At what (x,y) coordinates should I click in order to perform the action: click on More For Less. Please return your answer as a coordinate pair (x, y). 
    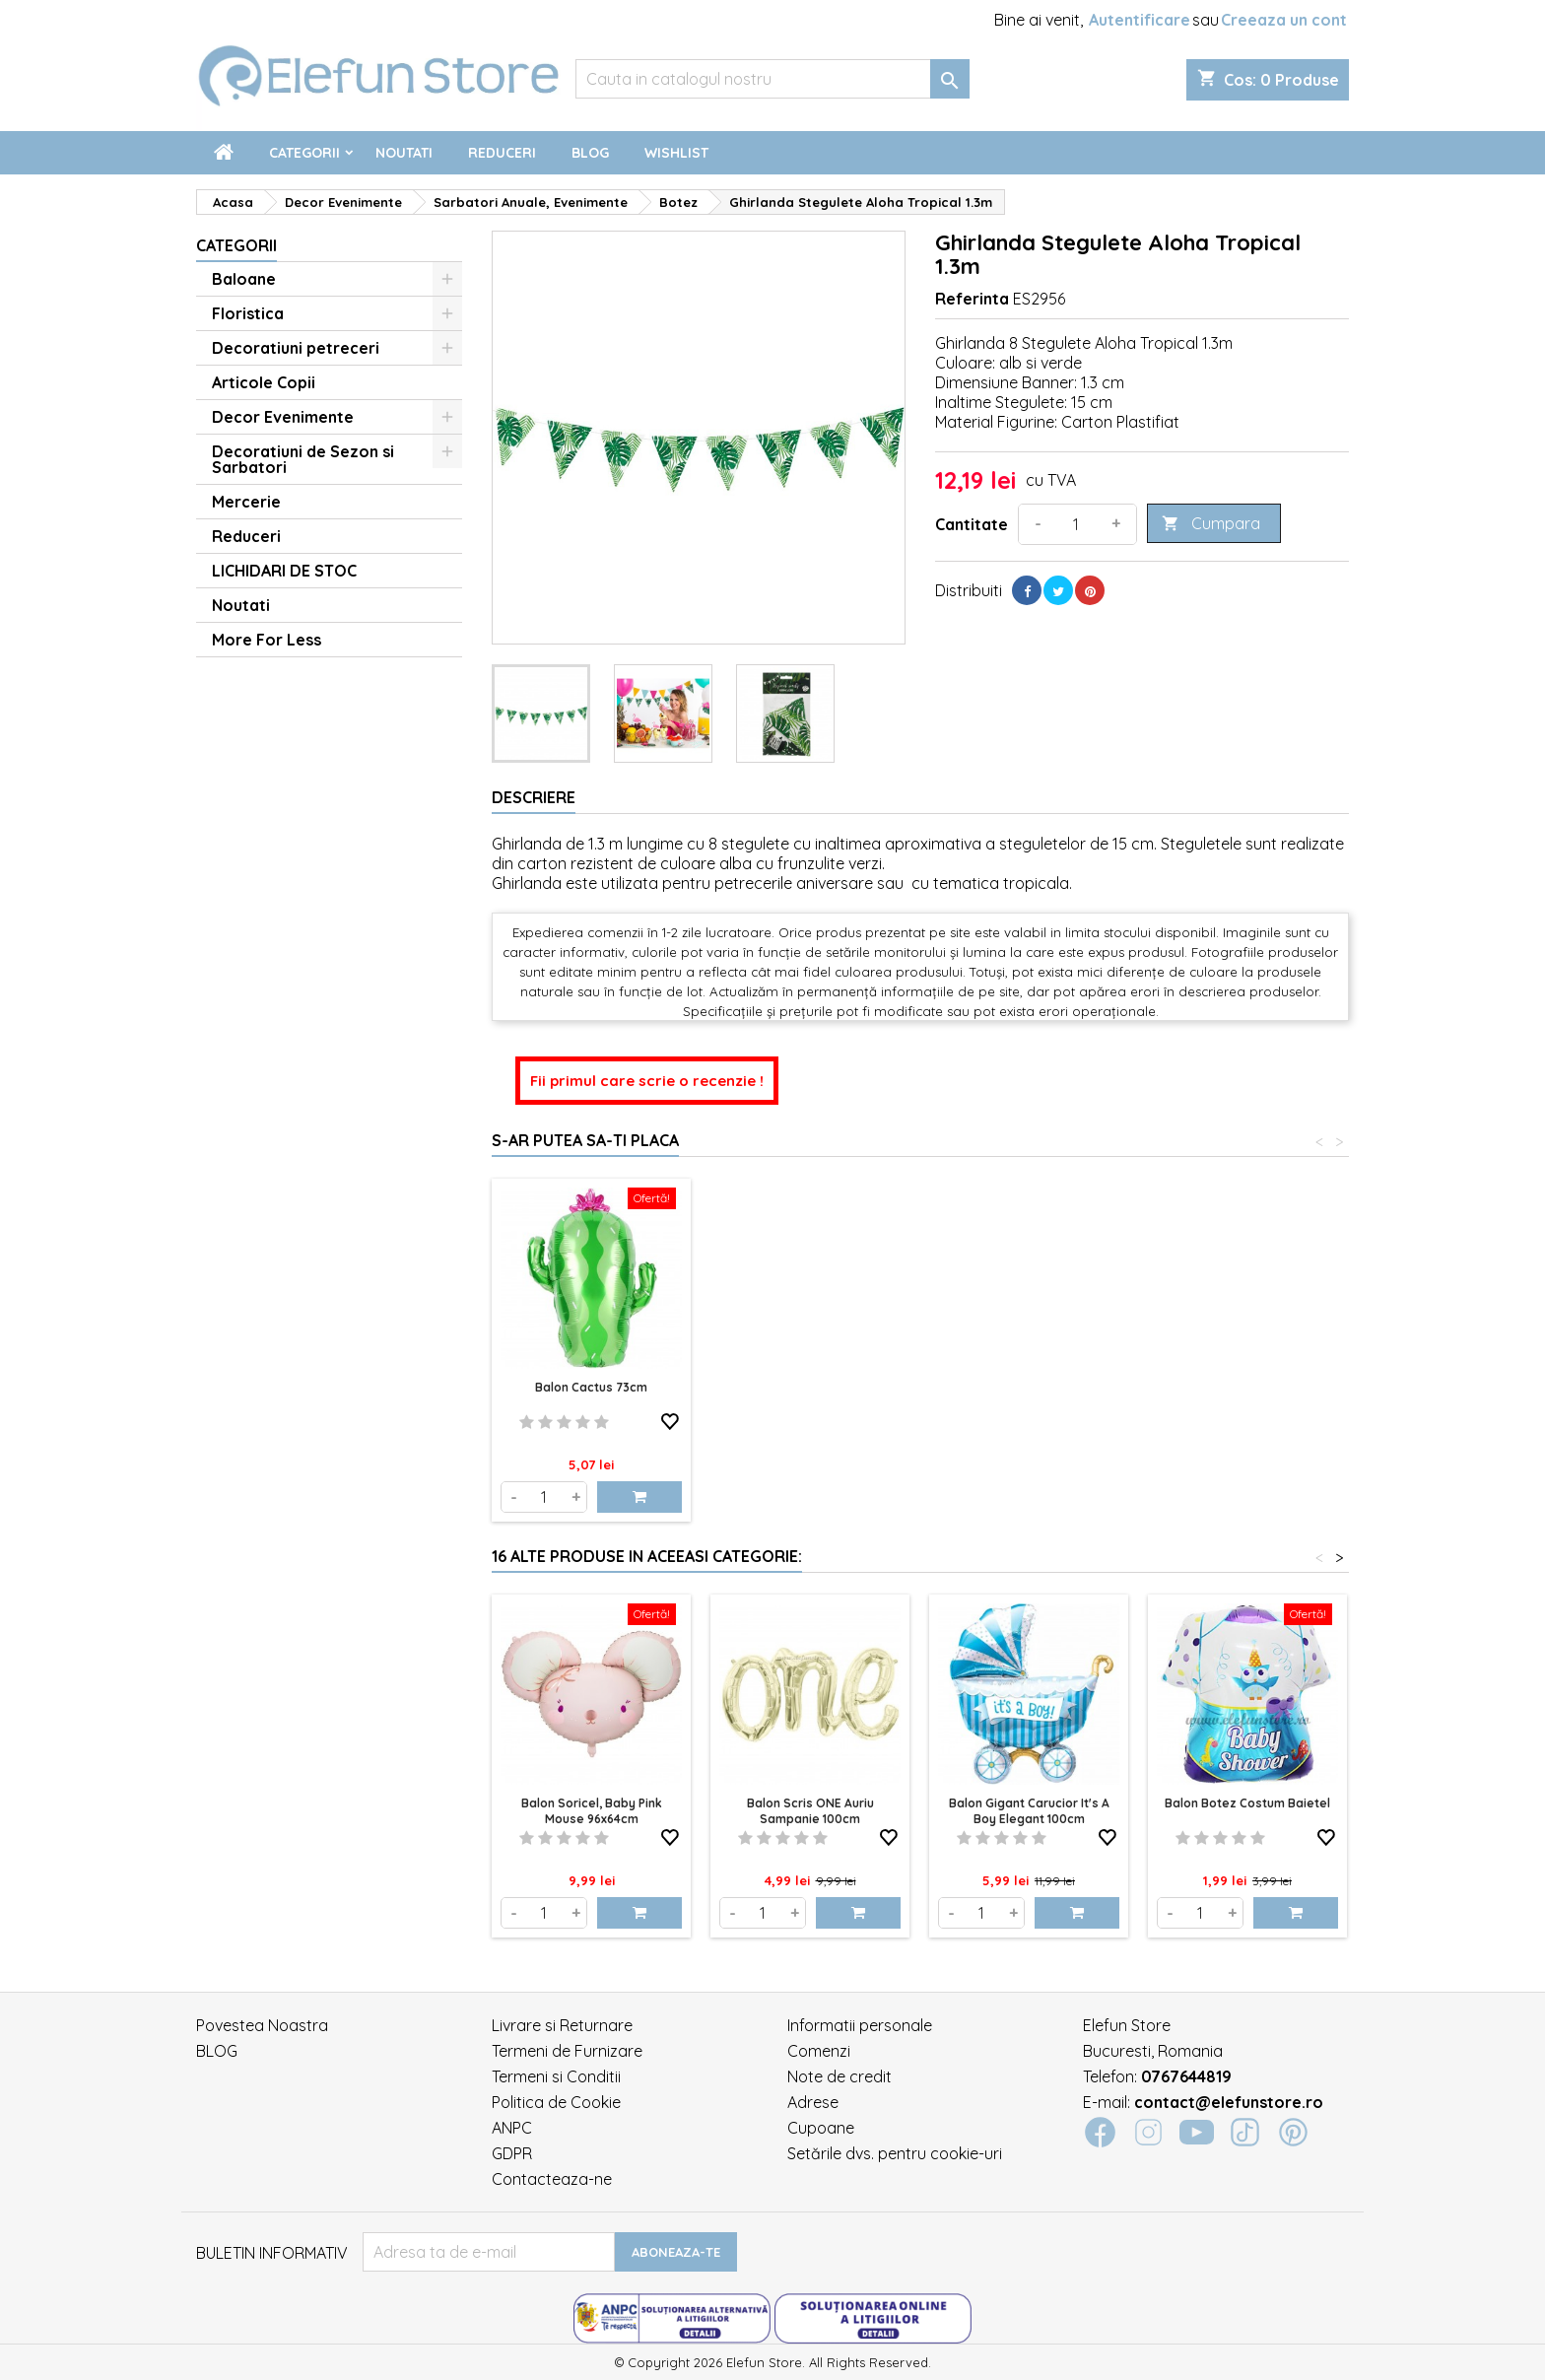
    Looking at the image, I should click on (266, 639).